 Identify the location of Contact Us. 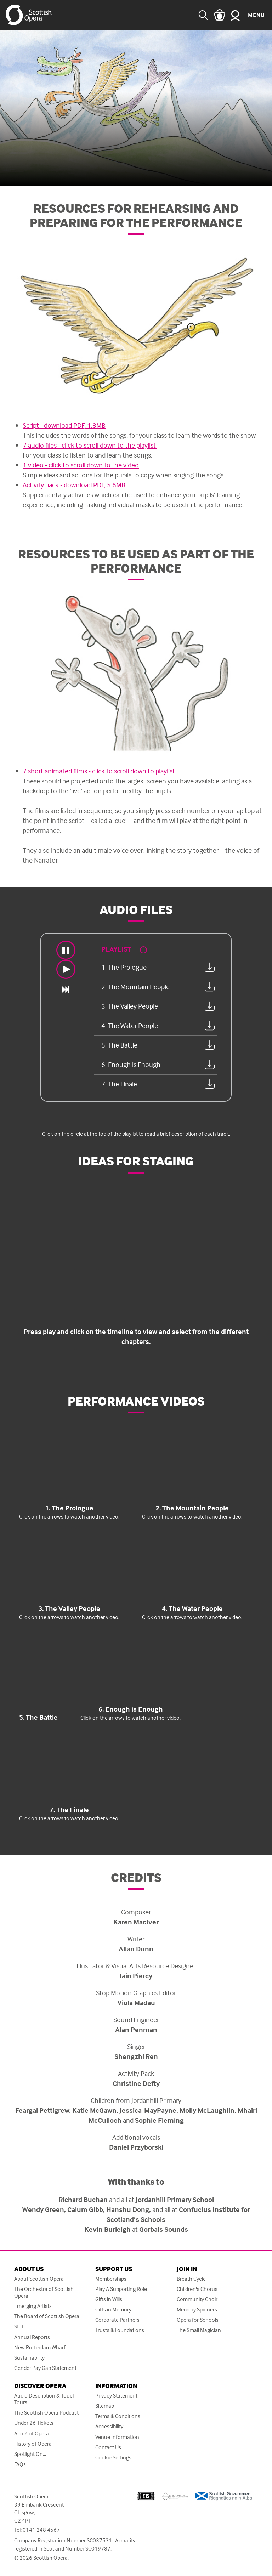
(108, 2447).